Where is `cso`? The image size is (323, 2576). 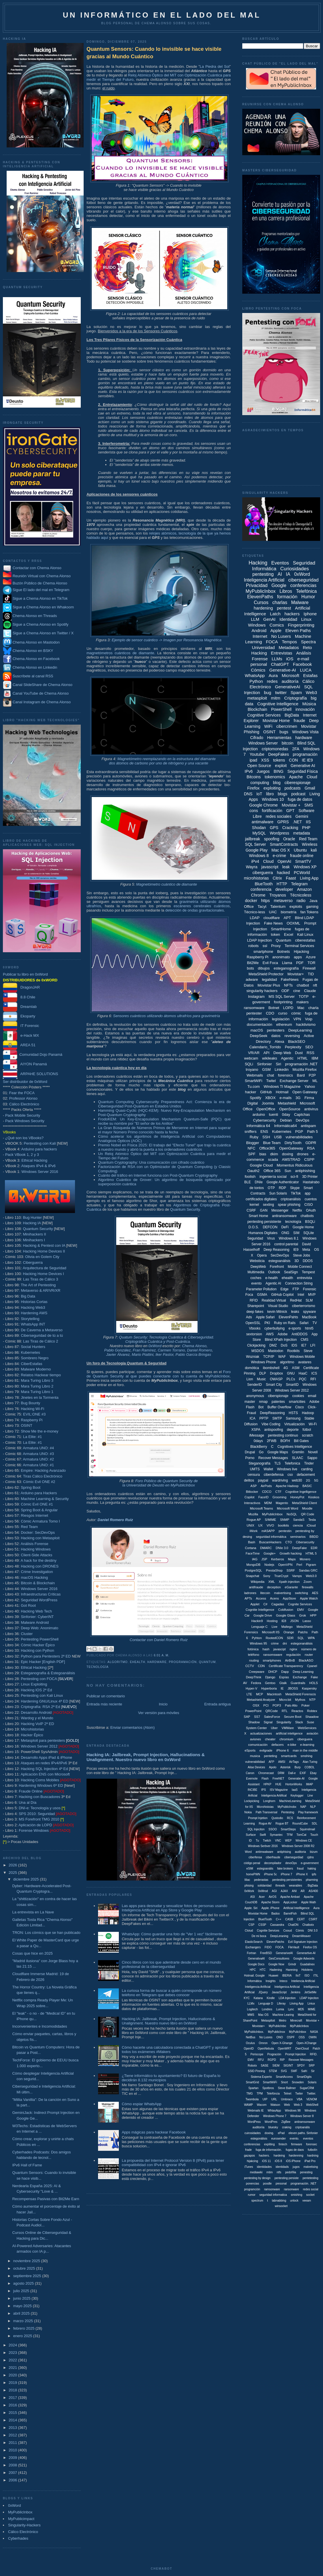 cso is located at coordinates (290, 1475).